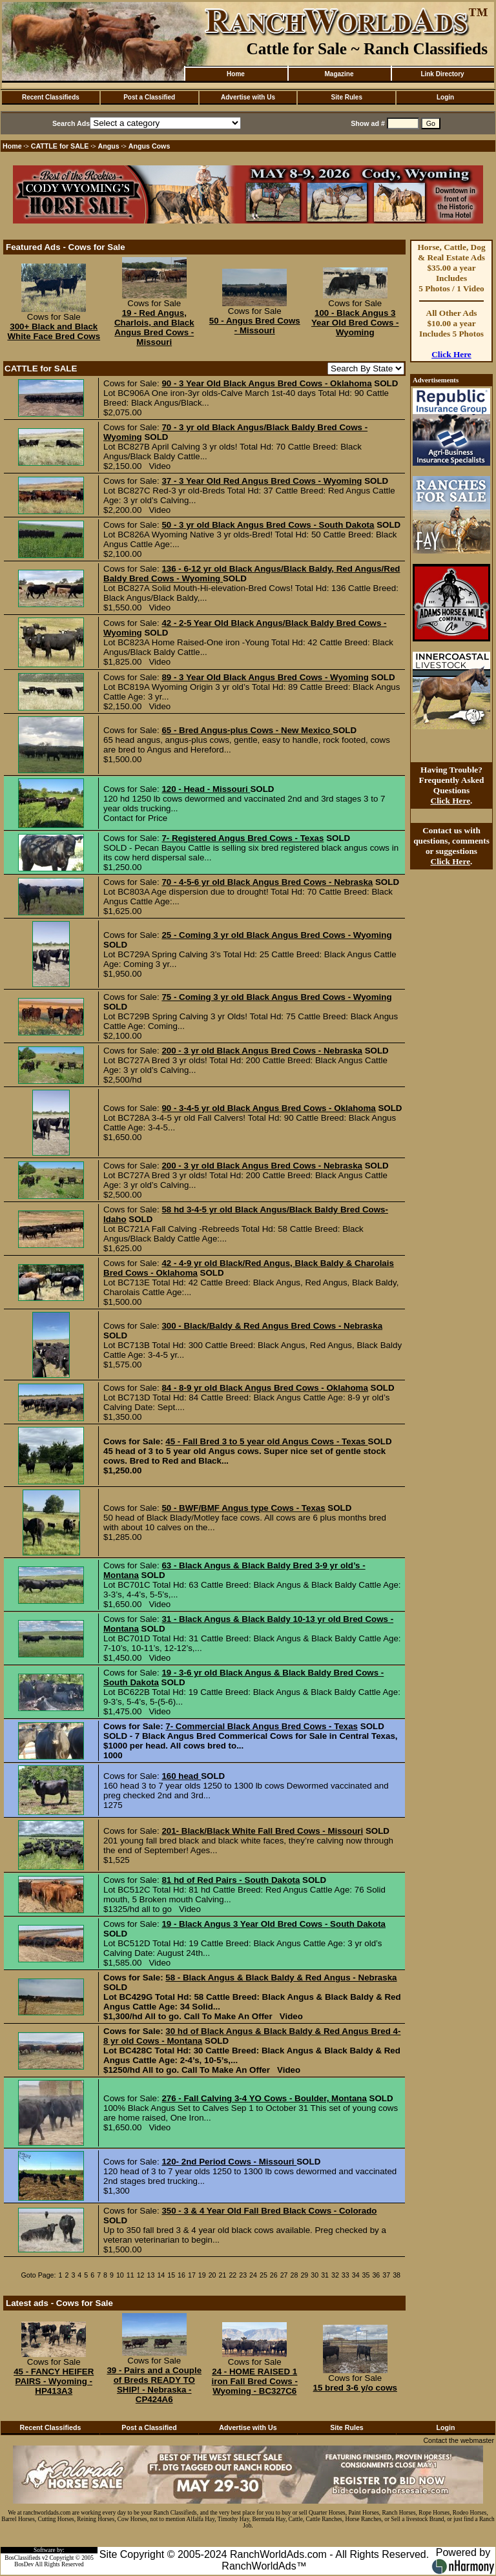 Image resolution: width=496 pixels, height=2576 pixels. Describe the element at coordinates (181, 1776) in the screenshot. I see `160 head` at that location.